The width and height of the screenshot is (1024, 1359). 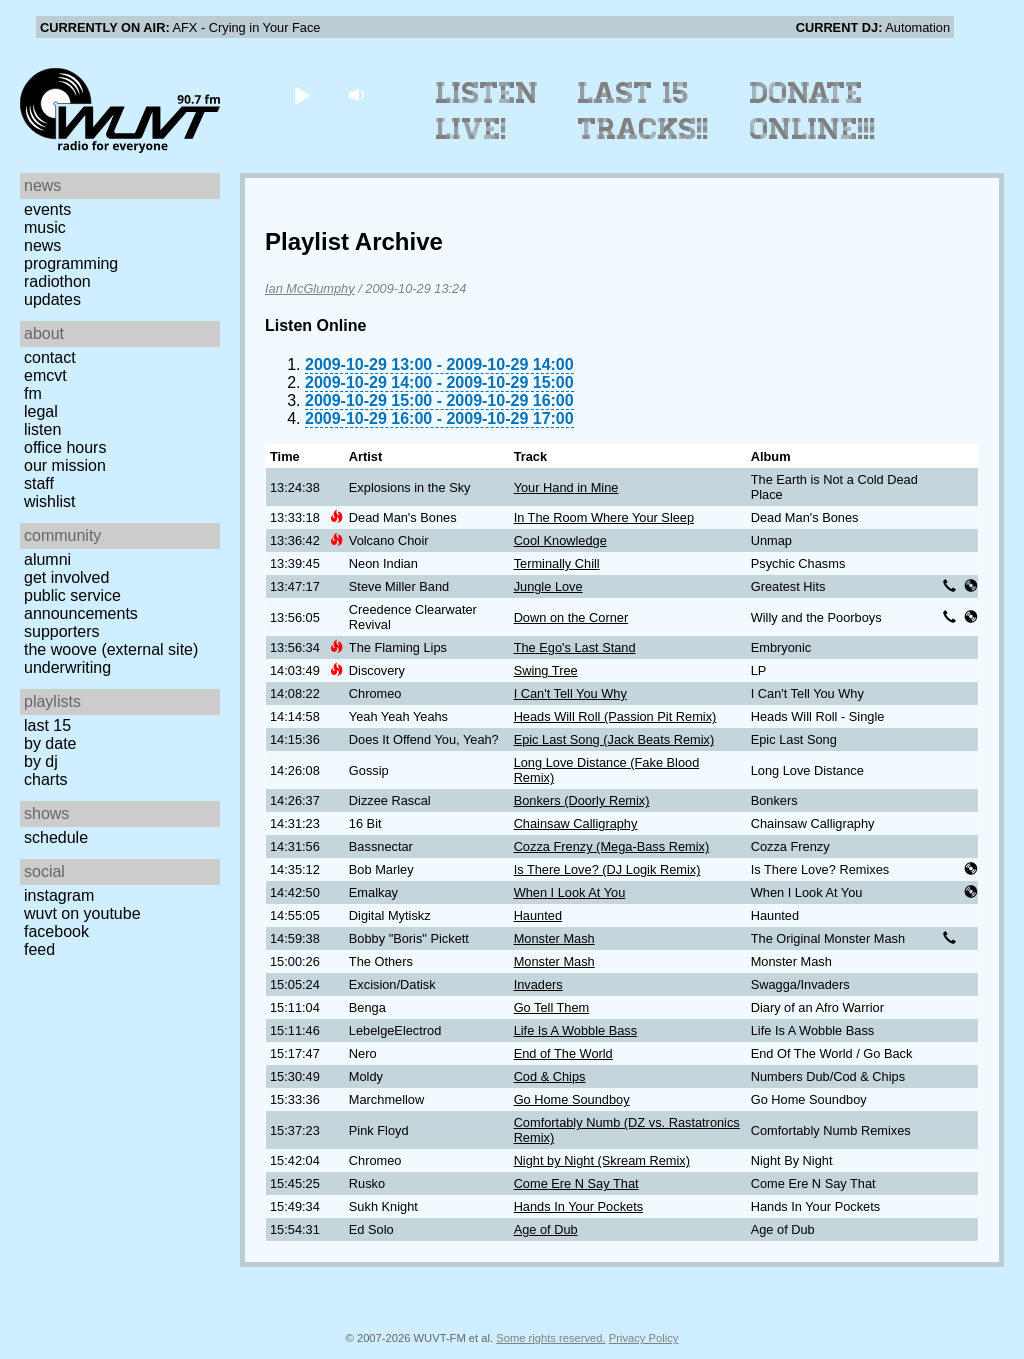 What do you see at coordinates (576, 1183) in the screenshot?
I see `Come Ere N Say That` at bounding box center [576, 1183].